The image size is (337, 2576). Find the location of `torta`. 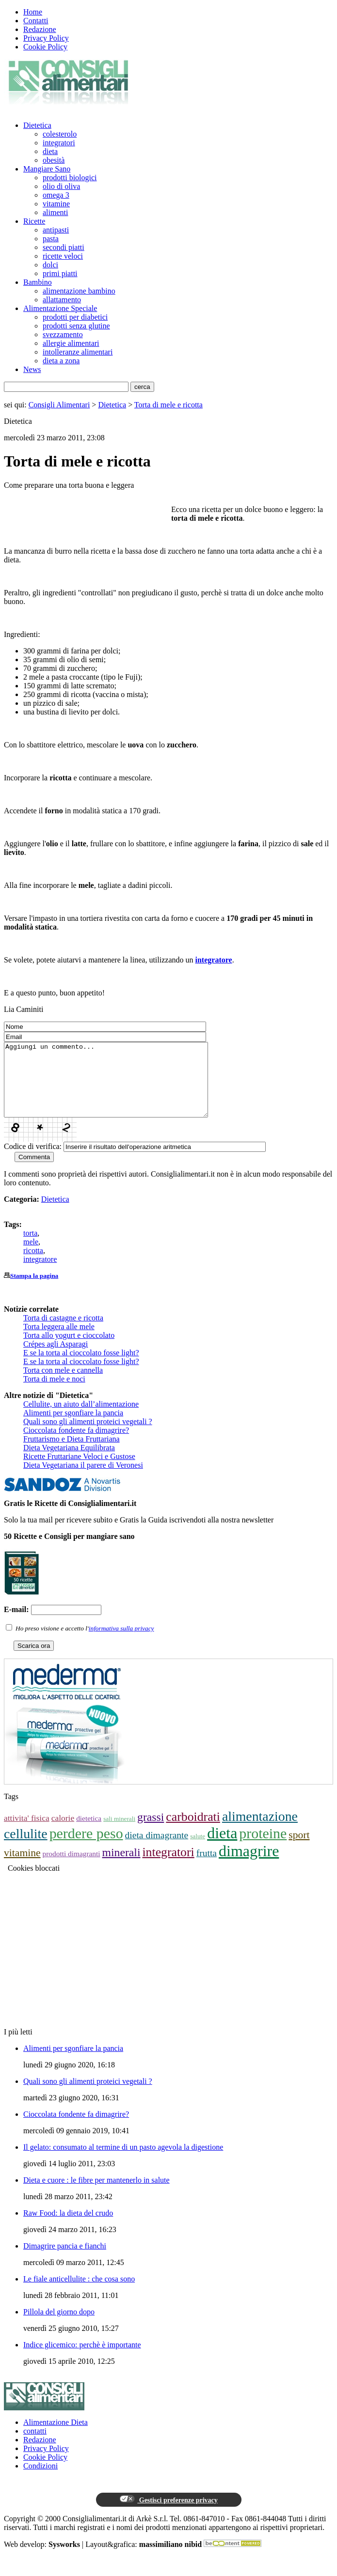

torta is located at coordinates (30, 1247).